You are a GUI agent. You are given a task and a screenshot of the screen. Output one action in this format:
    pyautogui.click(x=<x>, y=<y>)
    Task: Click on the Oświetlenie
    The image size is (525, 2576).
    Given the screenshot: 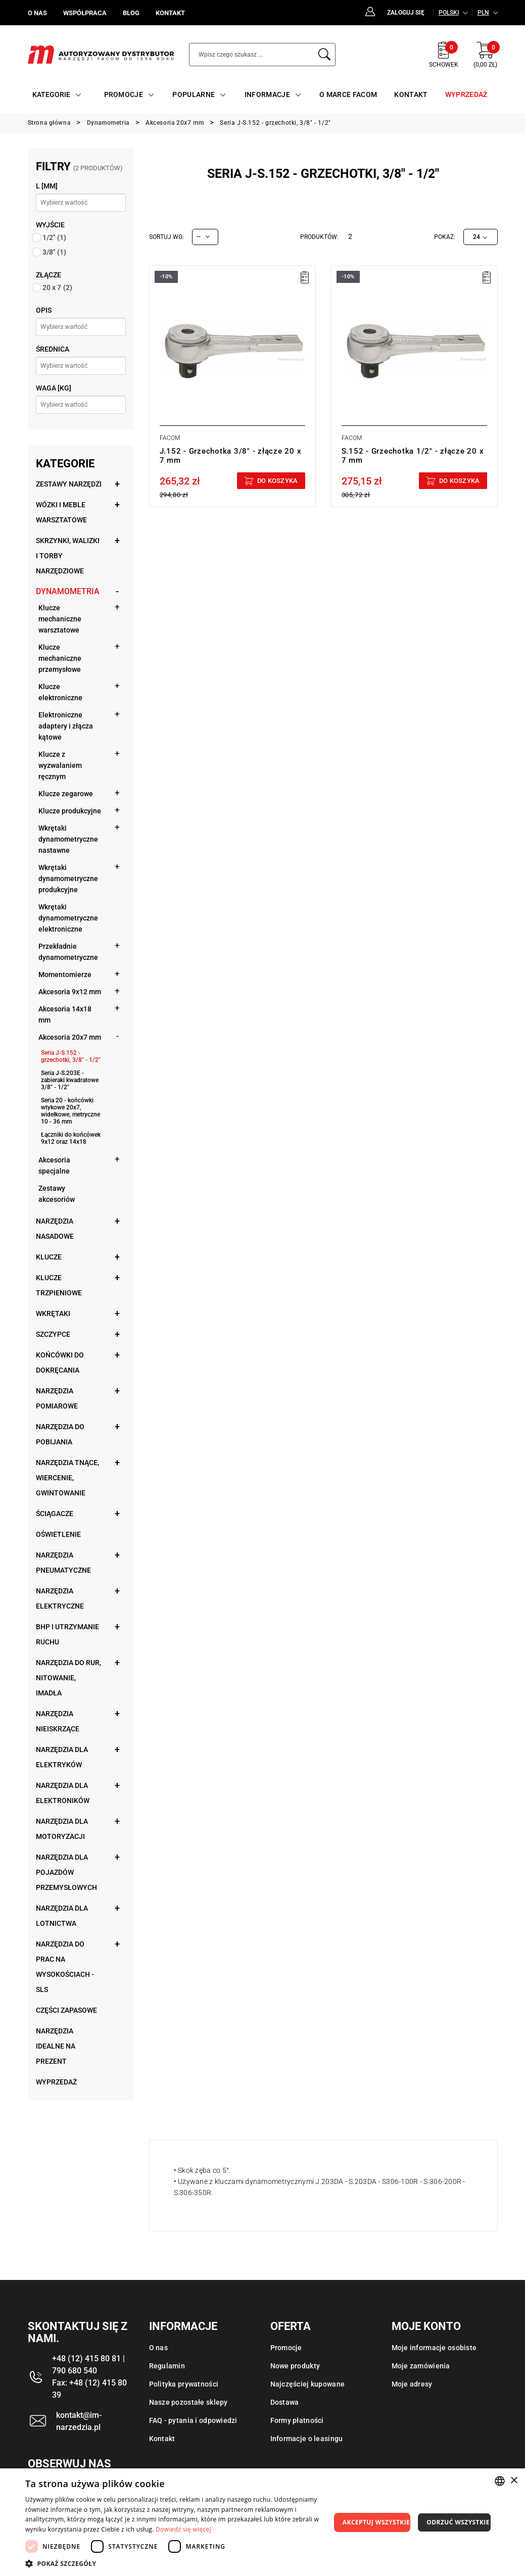 What is the action you would take?
    pyautogui.click(x=58, y=1534)
    